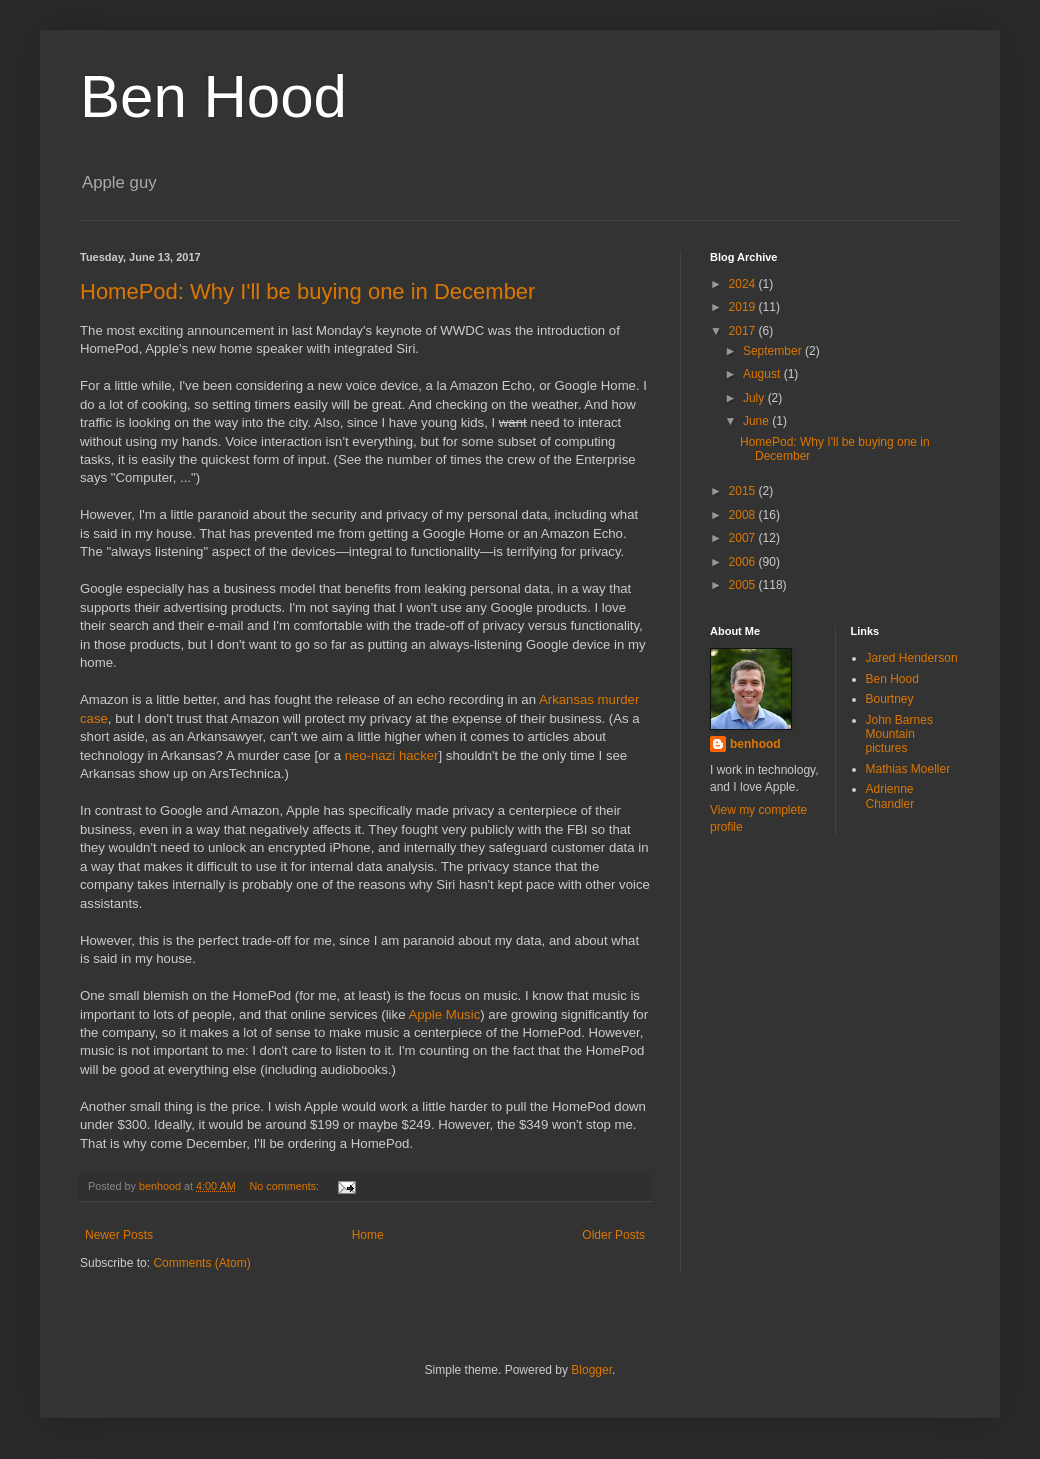 The height and width of the screenshot is (1459, 1040). Describe the element at coordinates (744, 562) in the screenshot. I see `2006` at that location.